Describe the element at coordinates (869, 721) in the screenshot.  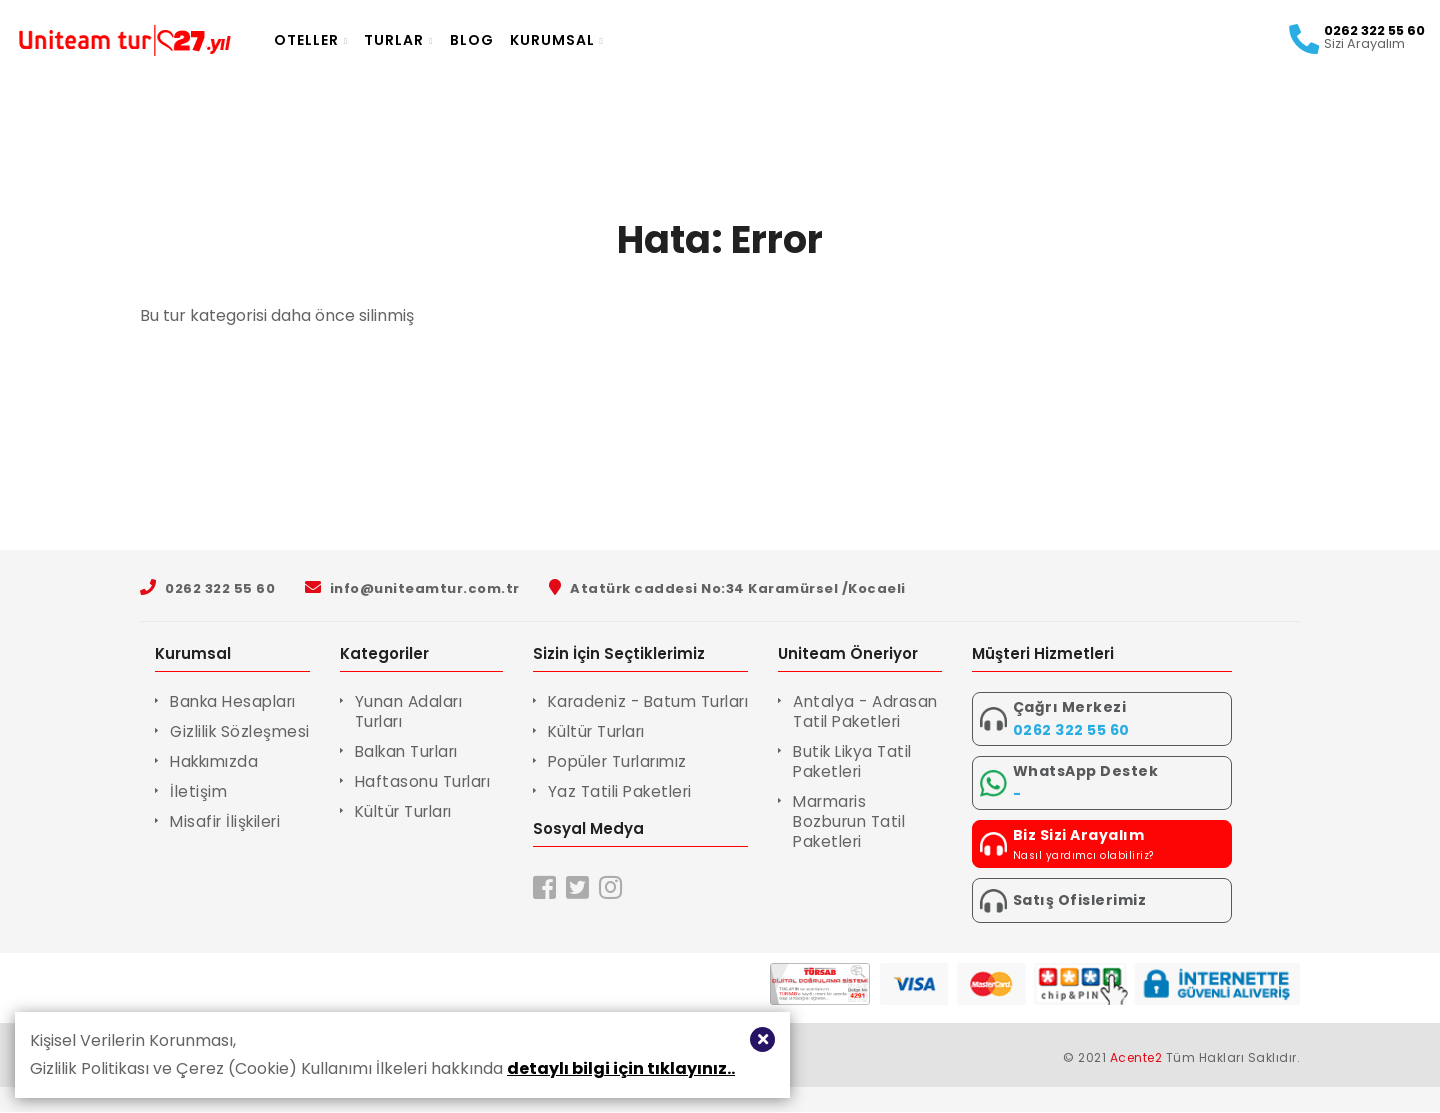
I see `Antalya - Adrasan Tatil Paketleri` at that location.